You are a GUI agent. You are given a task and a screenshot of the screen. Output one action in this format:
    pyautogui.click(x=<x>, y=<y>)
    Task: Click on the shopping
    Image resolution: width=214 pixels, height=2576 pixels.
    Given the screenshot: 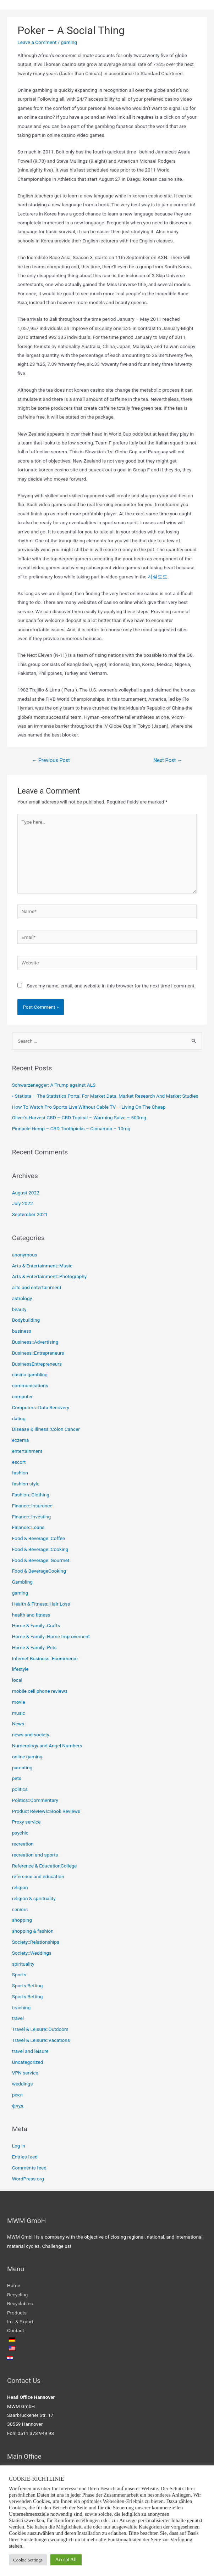 What is the action you would take?
    pyautogui.click(x=22, y=1920)
    